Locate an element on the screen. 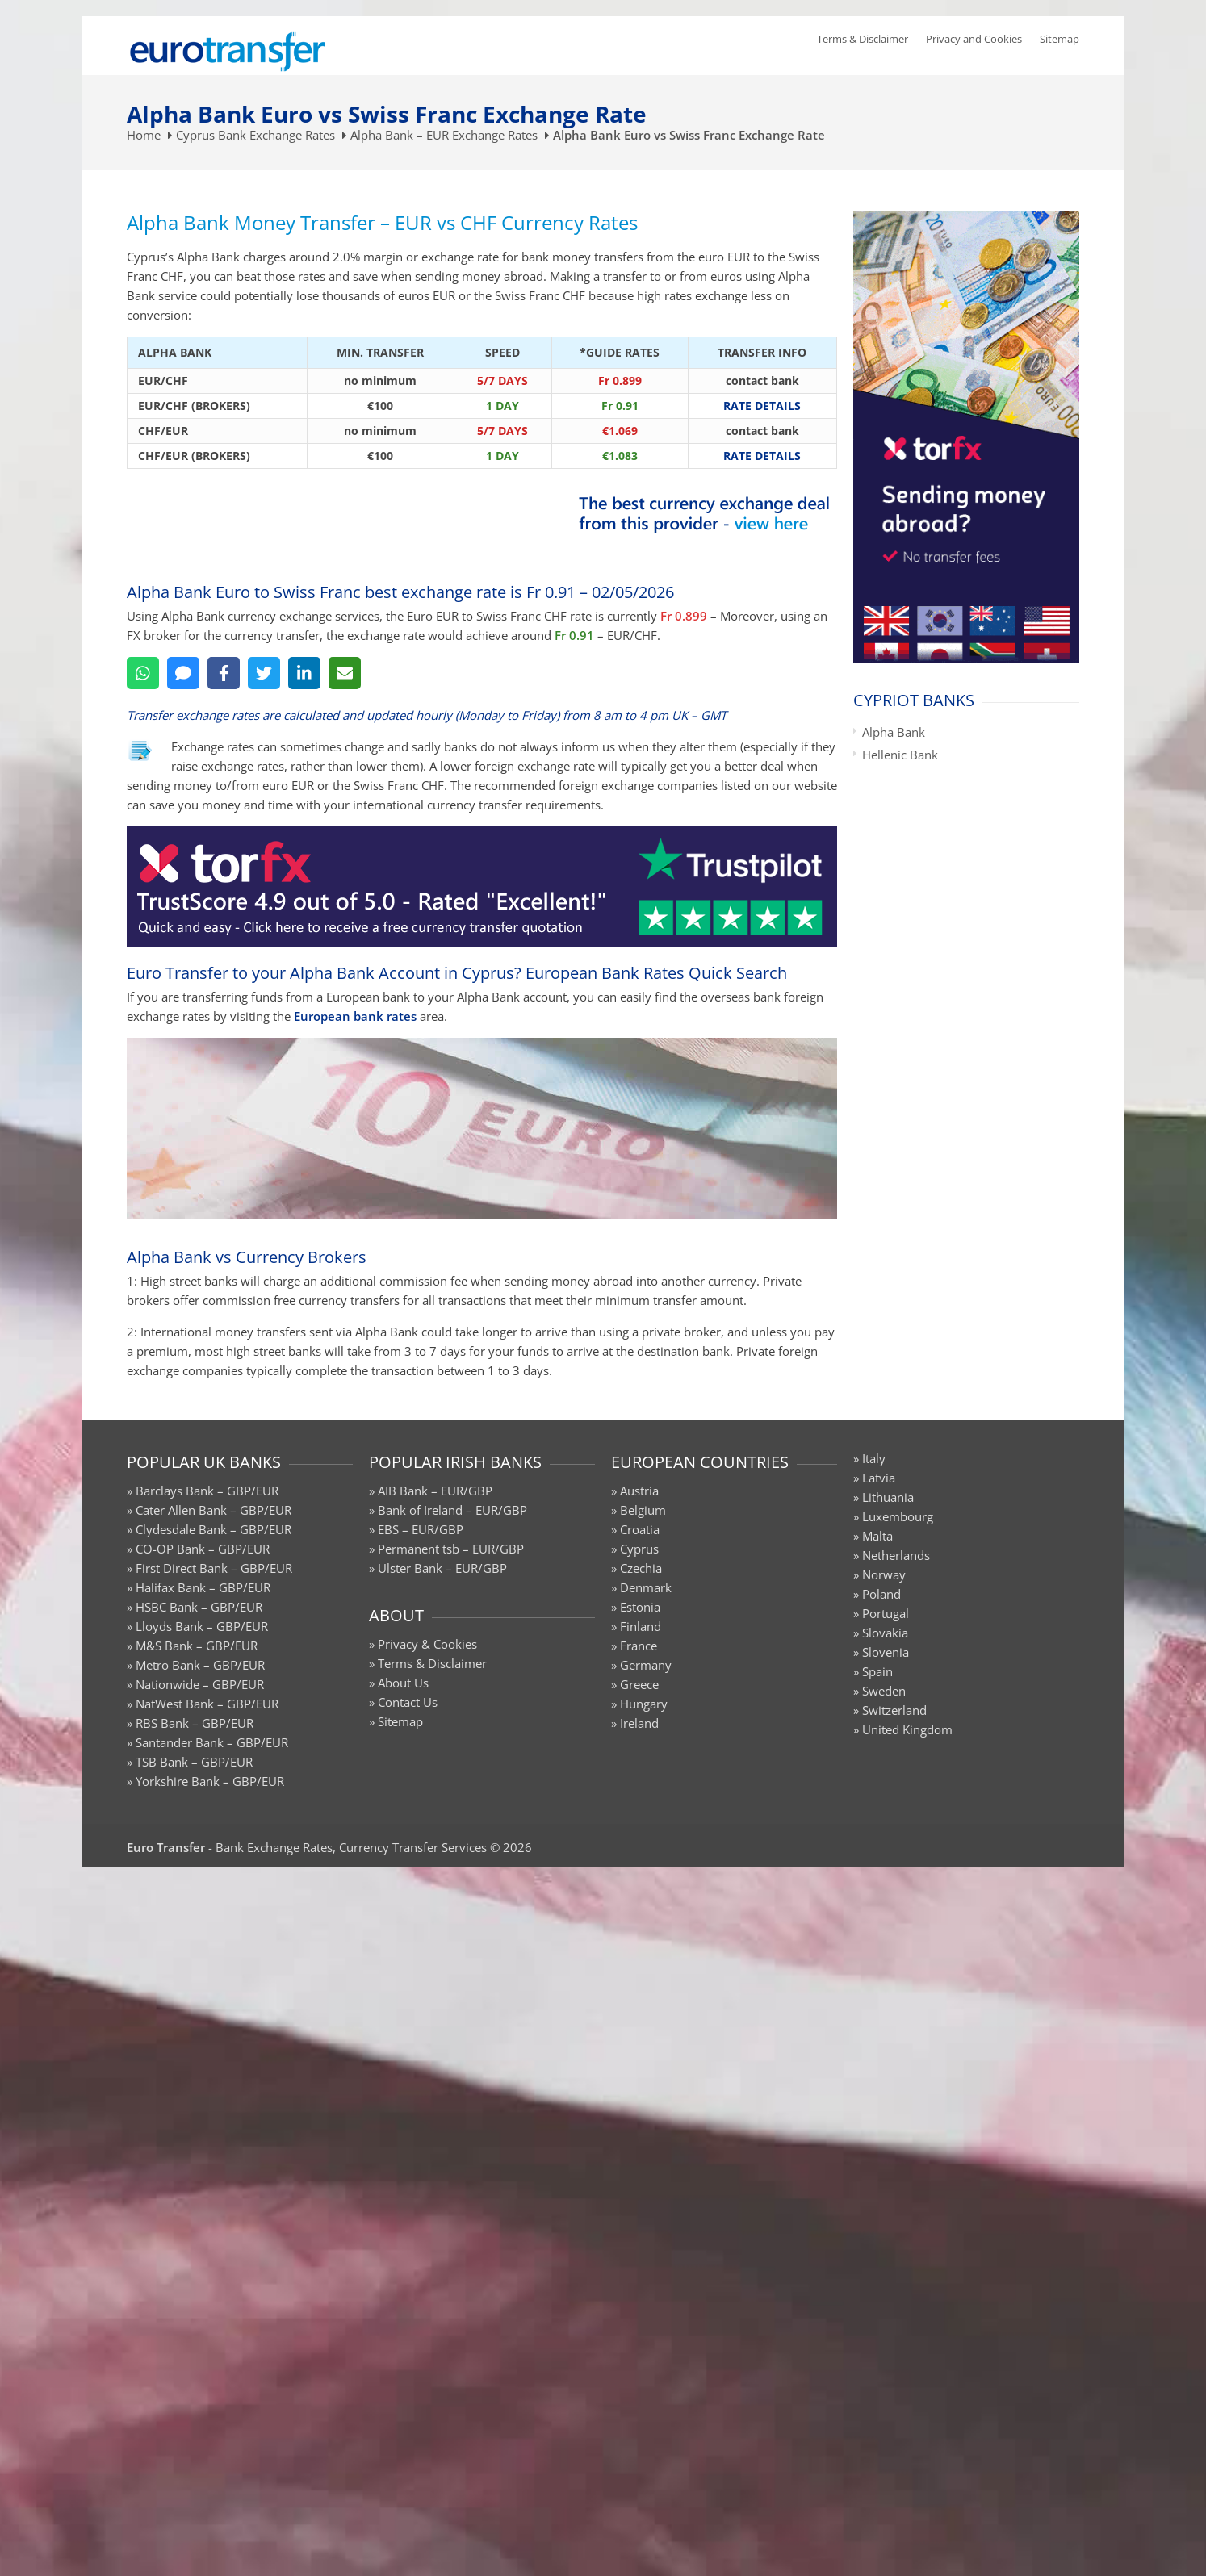 Image resolution: width=1206 pixels, height=2576 pixels. Switzerland is located at coordinates (894, 1710).